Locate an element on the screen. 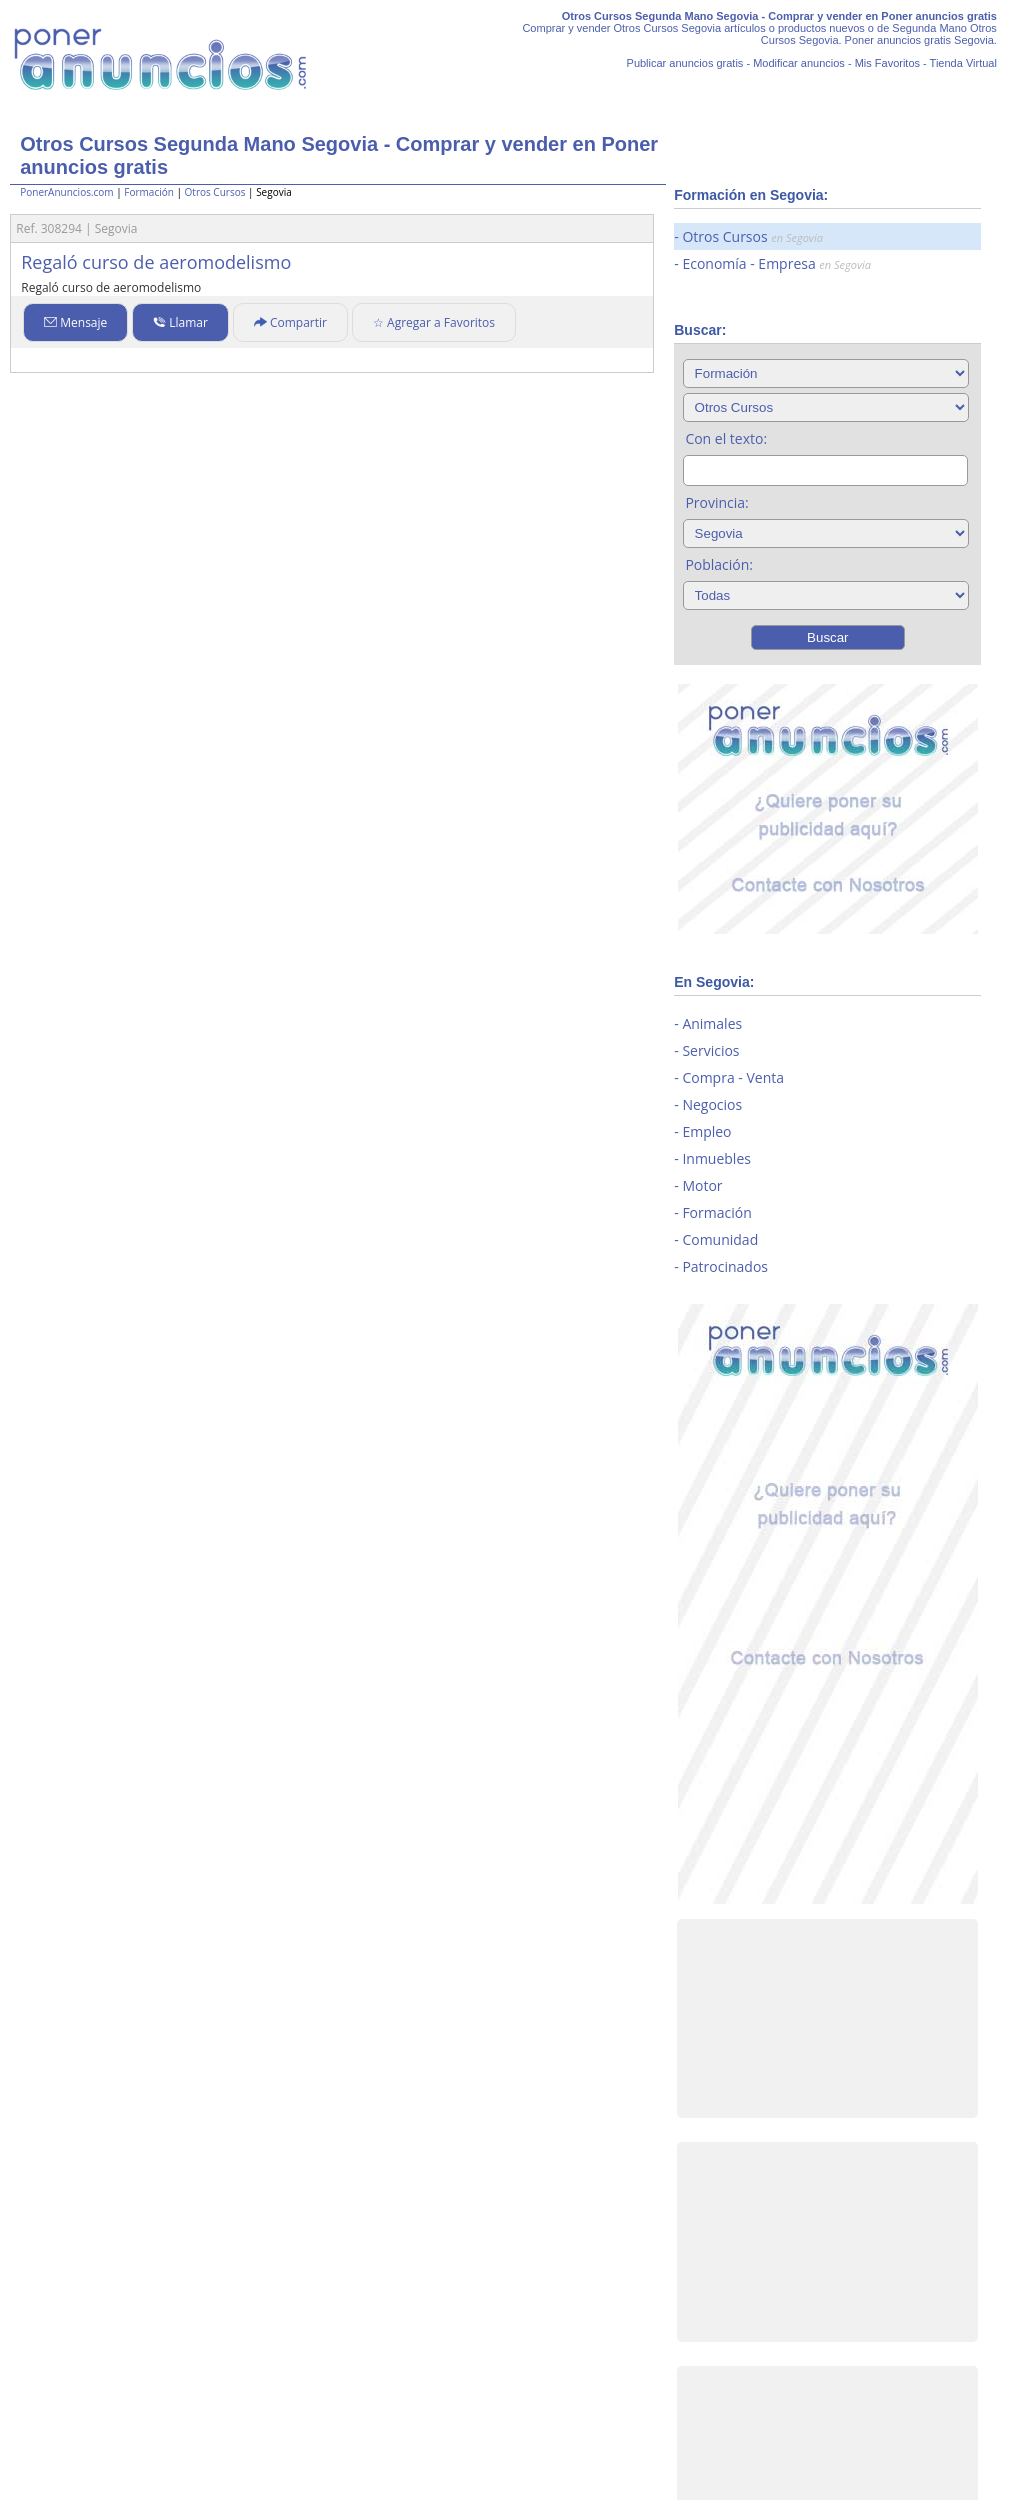 The width and height of the screenshot is (1024, 2500). Con el texto: is located at coordinates (726, 438).